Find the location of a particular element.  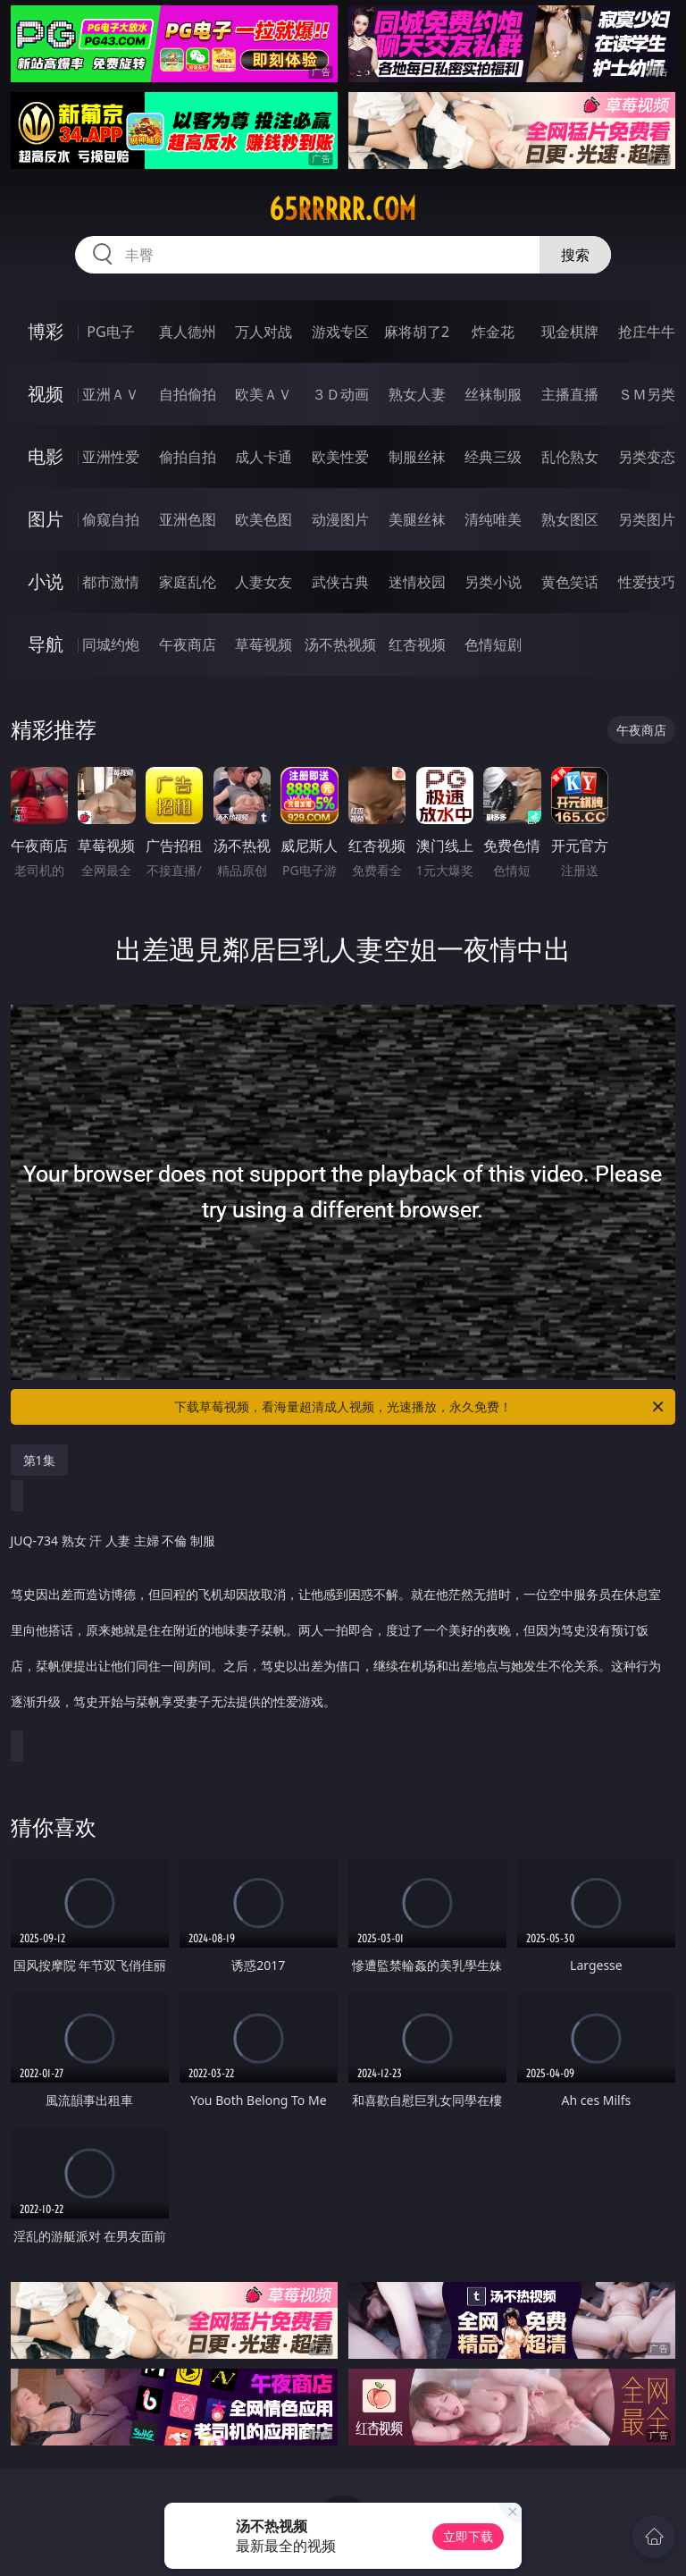

汤不热视频 is located at coordinates (340, 644).